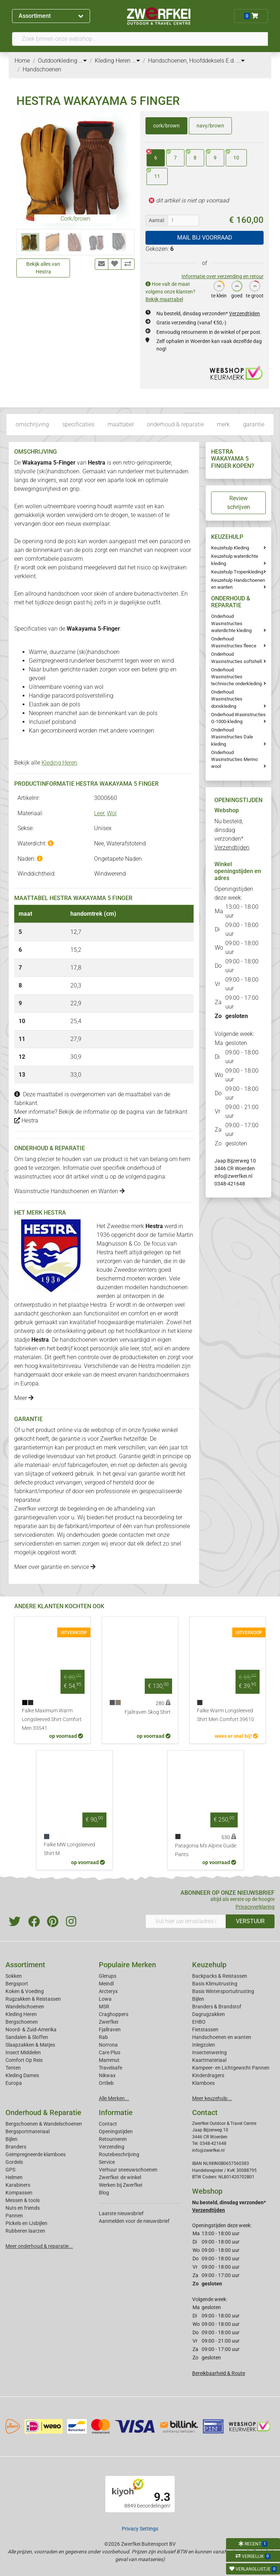 The image size is (280, 2576). I want to click on Kinderdragers, so click(208, 2075).